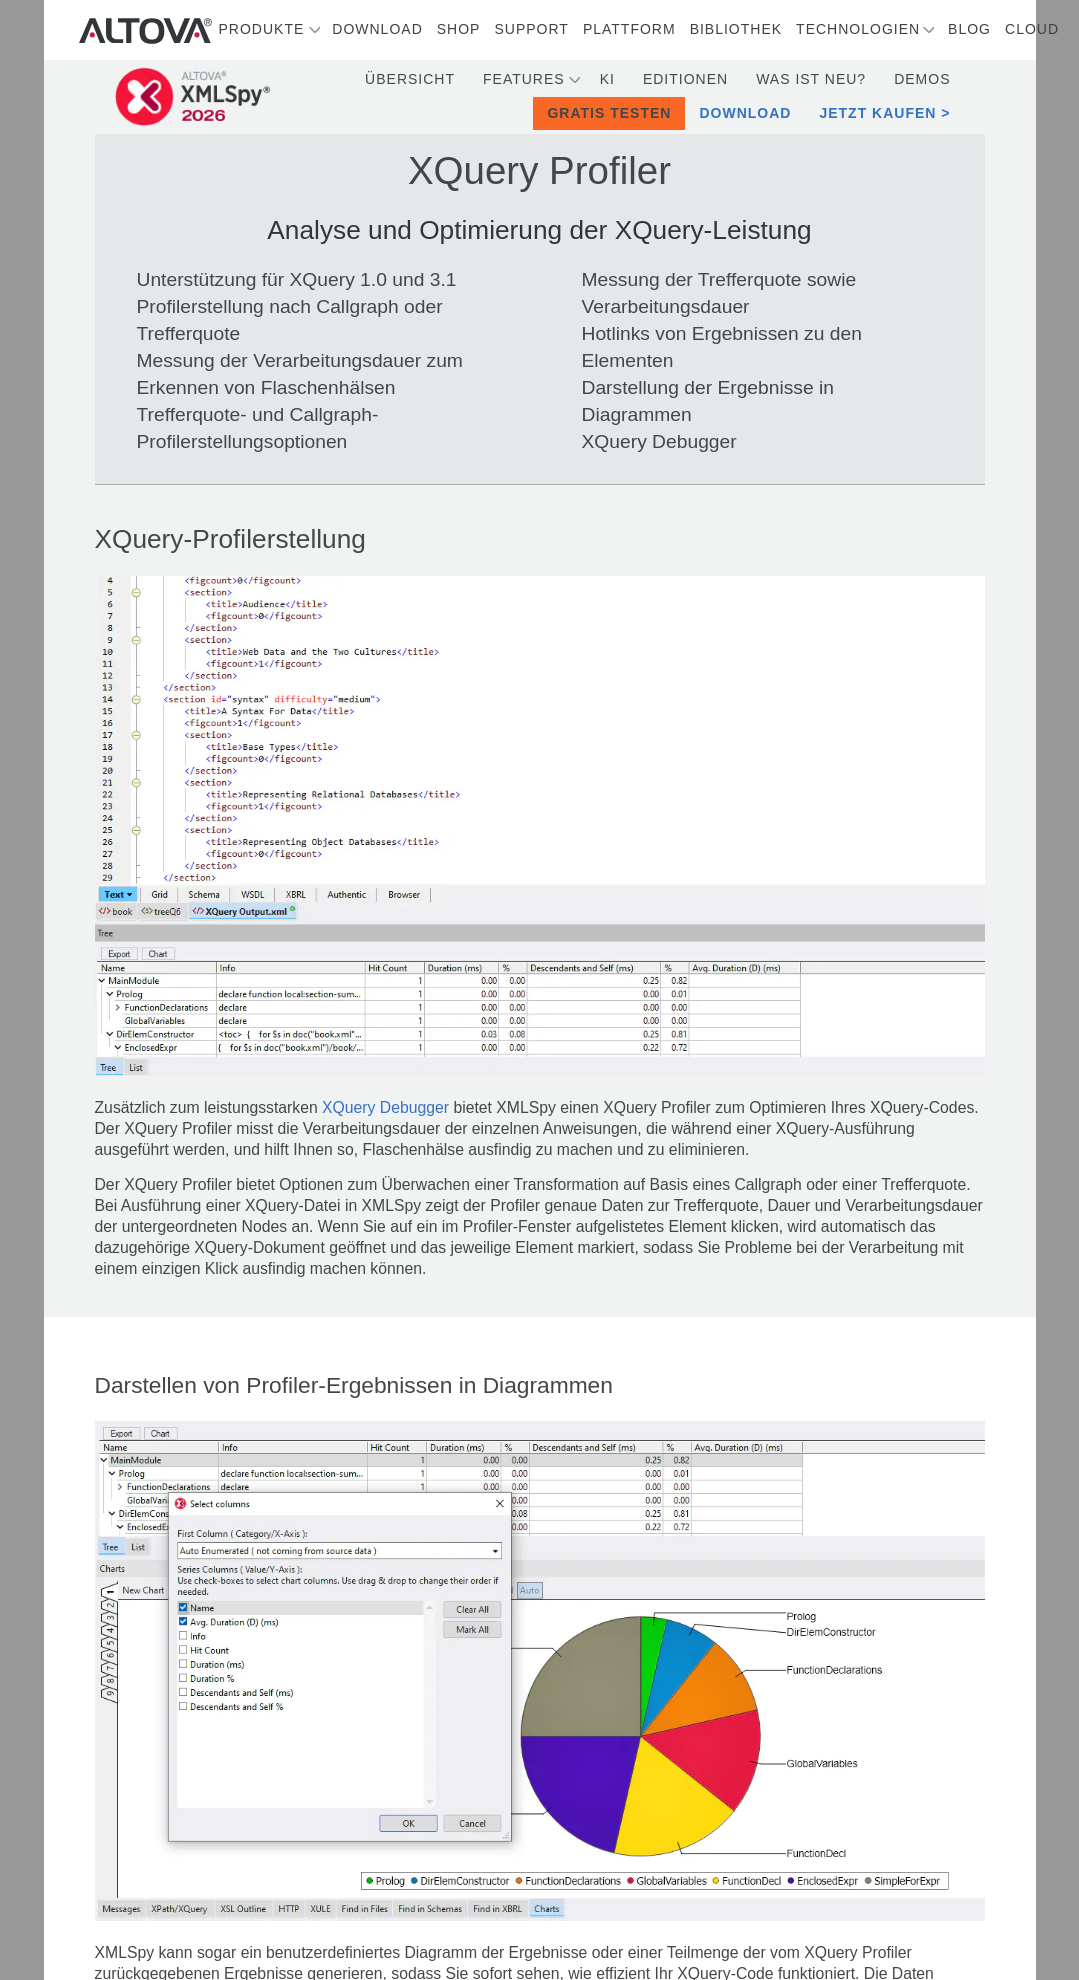  I want to click on KI, so click(607, 79).